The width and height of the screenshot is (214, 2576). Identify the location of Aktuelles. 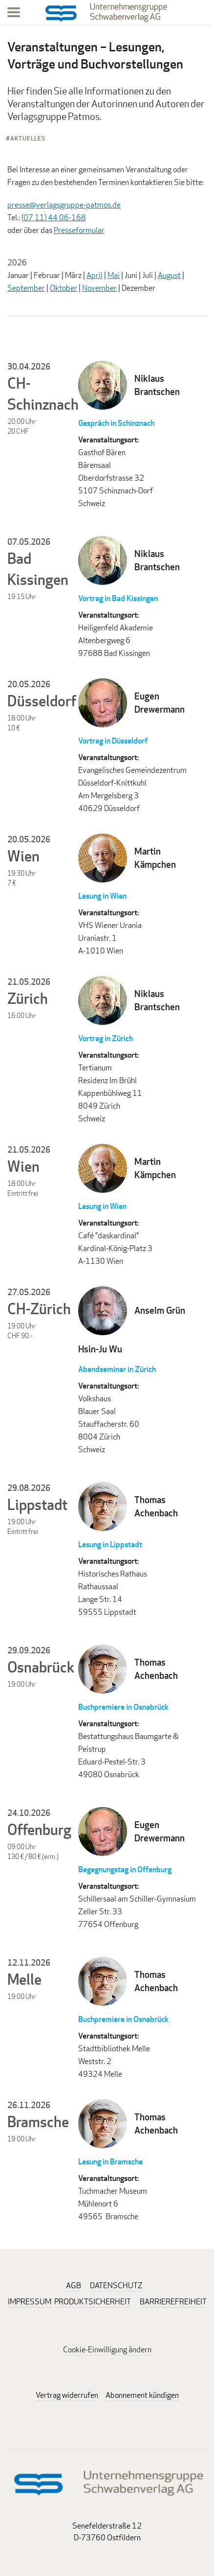
(27, 138).